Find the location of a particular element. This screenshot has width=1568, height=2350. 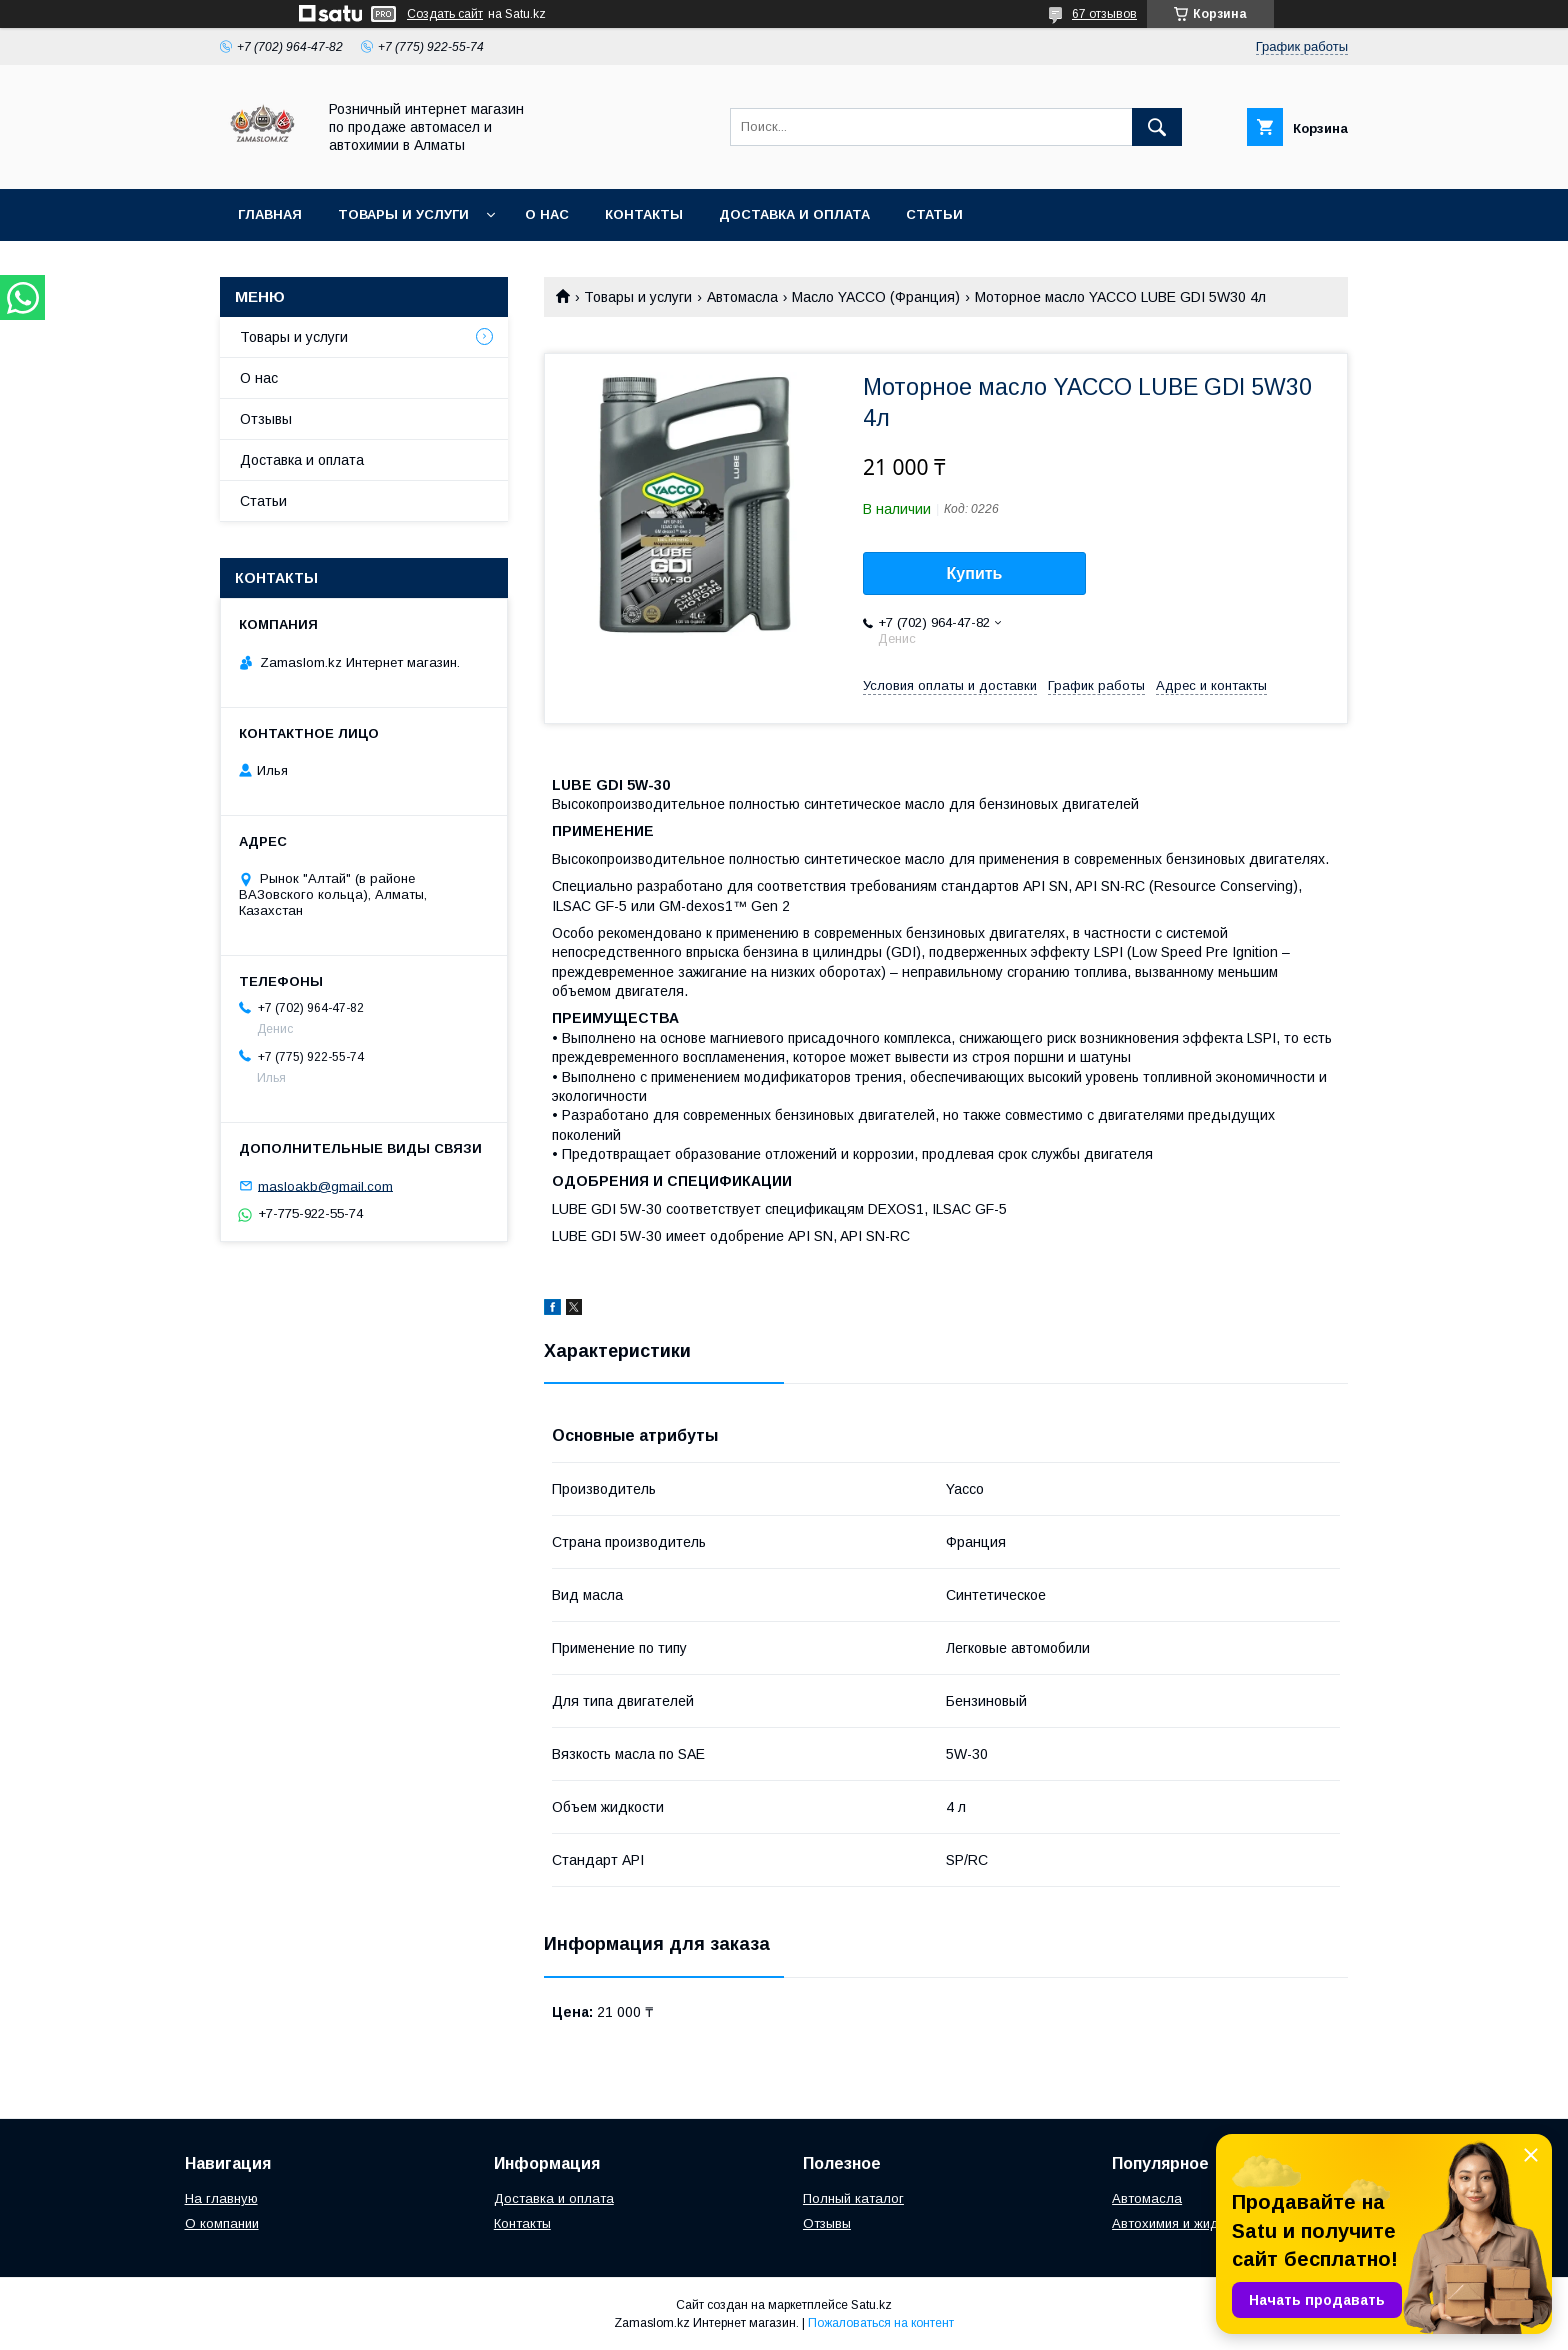

67 отзывов is located at coordinates (1104, 14).